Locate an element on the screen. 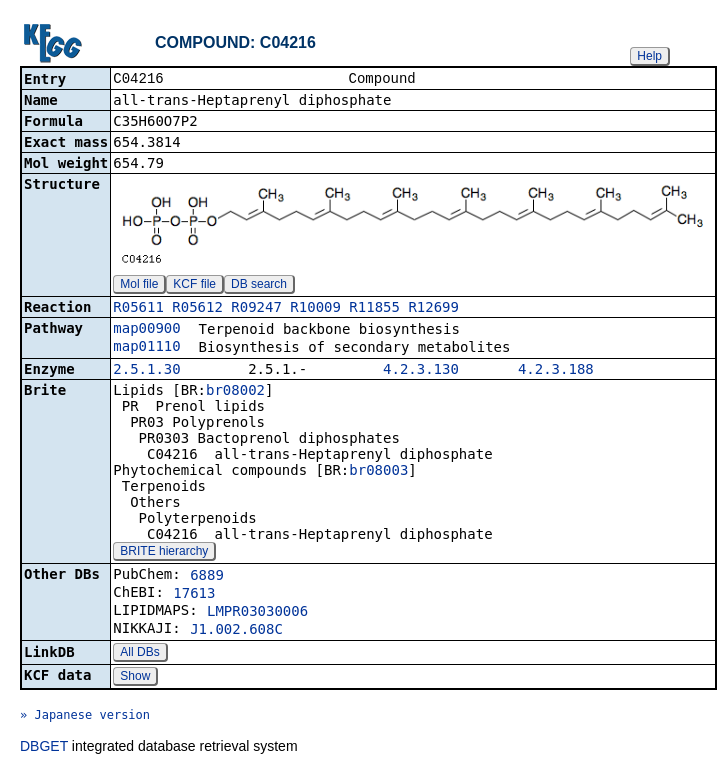 Image resolution: width=717 pixels, height=776 pixels. J1.002.608C is located at coordinates (236, 631).